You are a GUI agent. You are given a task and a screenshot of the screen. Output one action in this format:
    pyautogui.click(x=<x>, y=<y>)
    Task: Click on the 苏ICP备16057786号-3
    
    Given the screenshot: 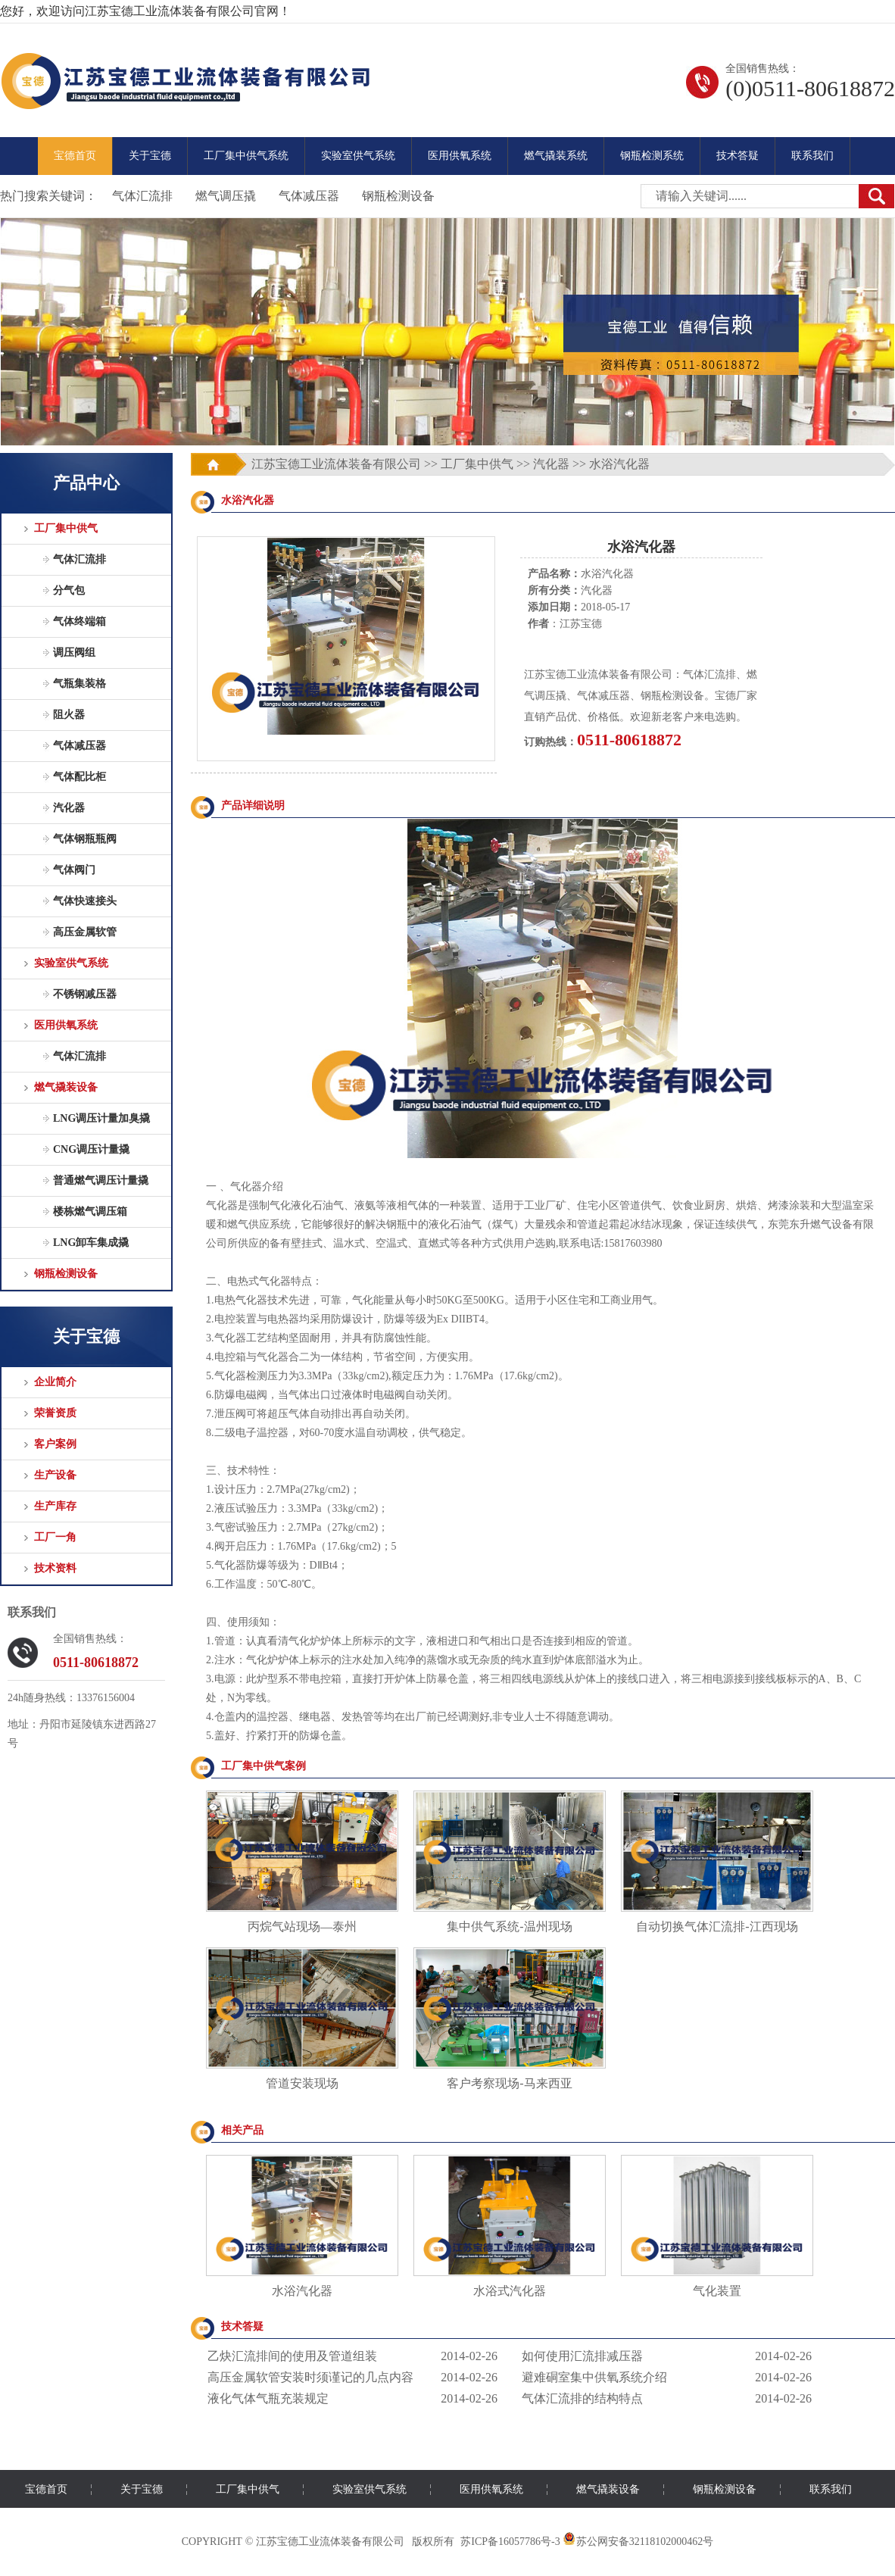 What is the action you would take?
    pyautogui.click(x=510, y=2541)
    